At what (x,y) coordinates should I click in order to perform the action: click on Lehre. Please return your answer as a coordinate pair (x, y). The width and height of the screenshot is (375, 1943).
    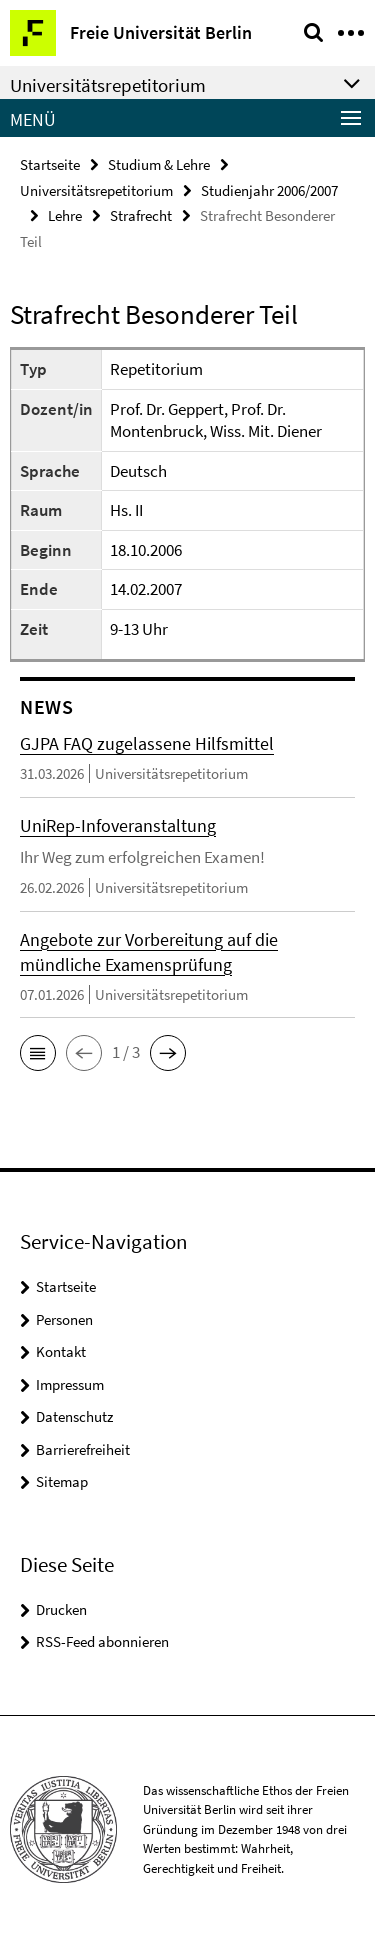
    Looking at the image, I should click on (65, 215).